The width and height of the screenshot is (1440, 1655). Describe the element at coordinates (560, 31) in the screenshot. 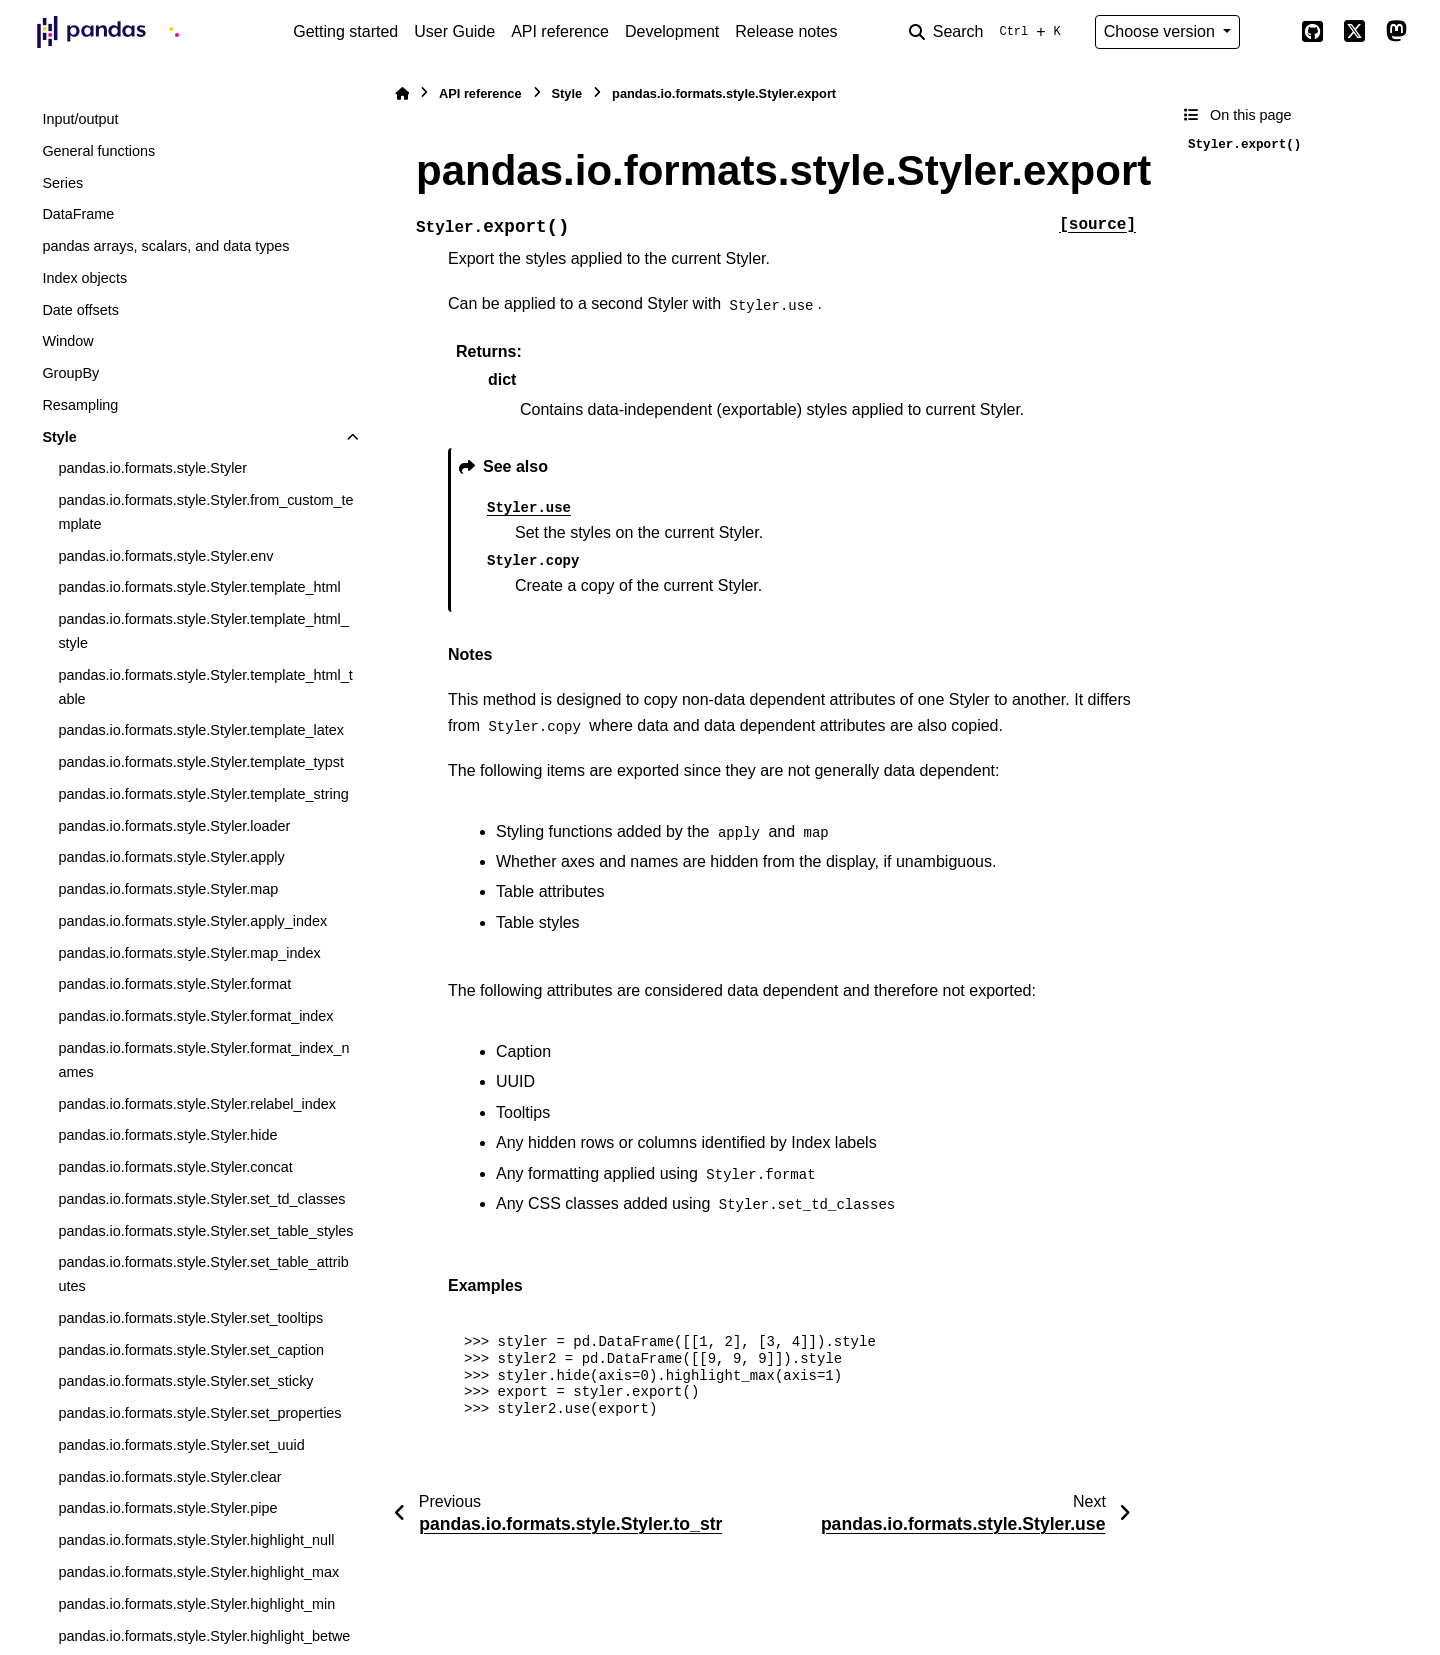

I see `API reference` at that location.